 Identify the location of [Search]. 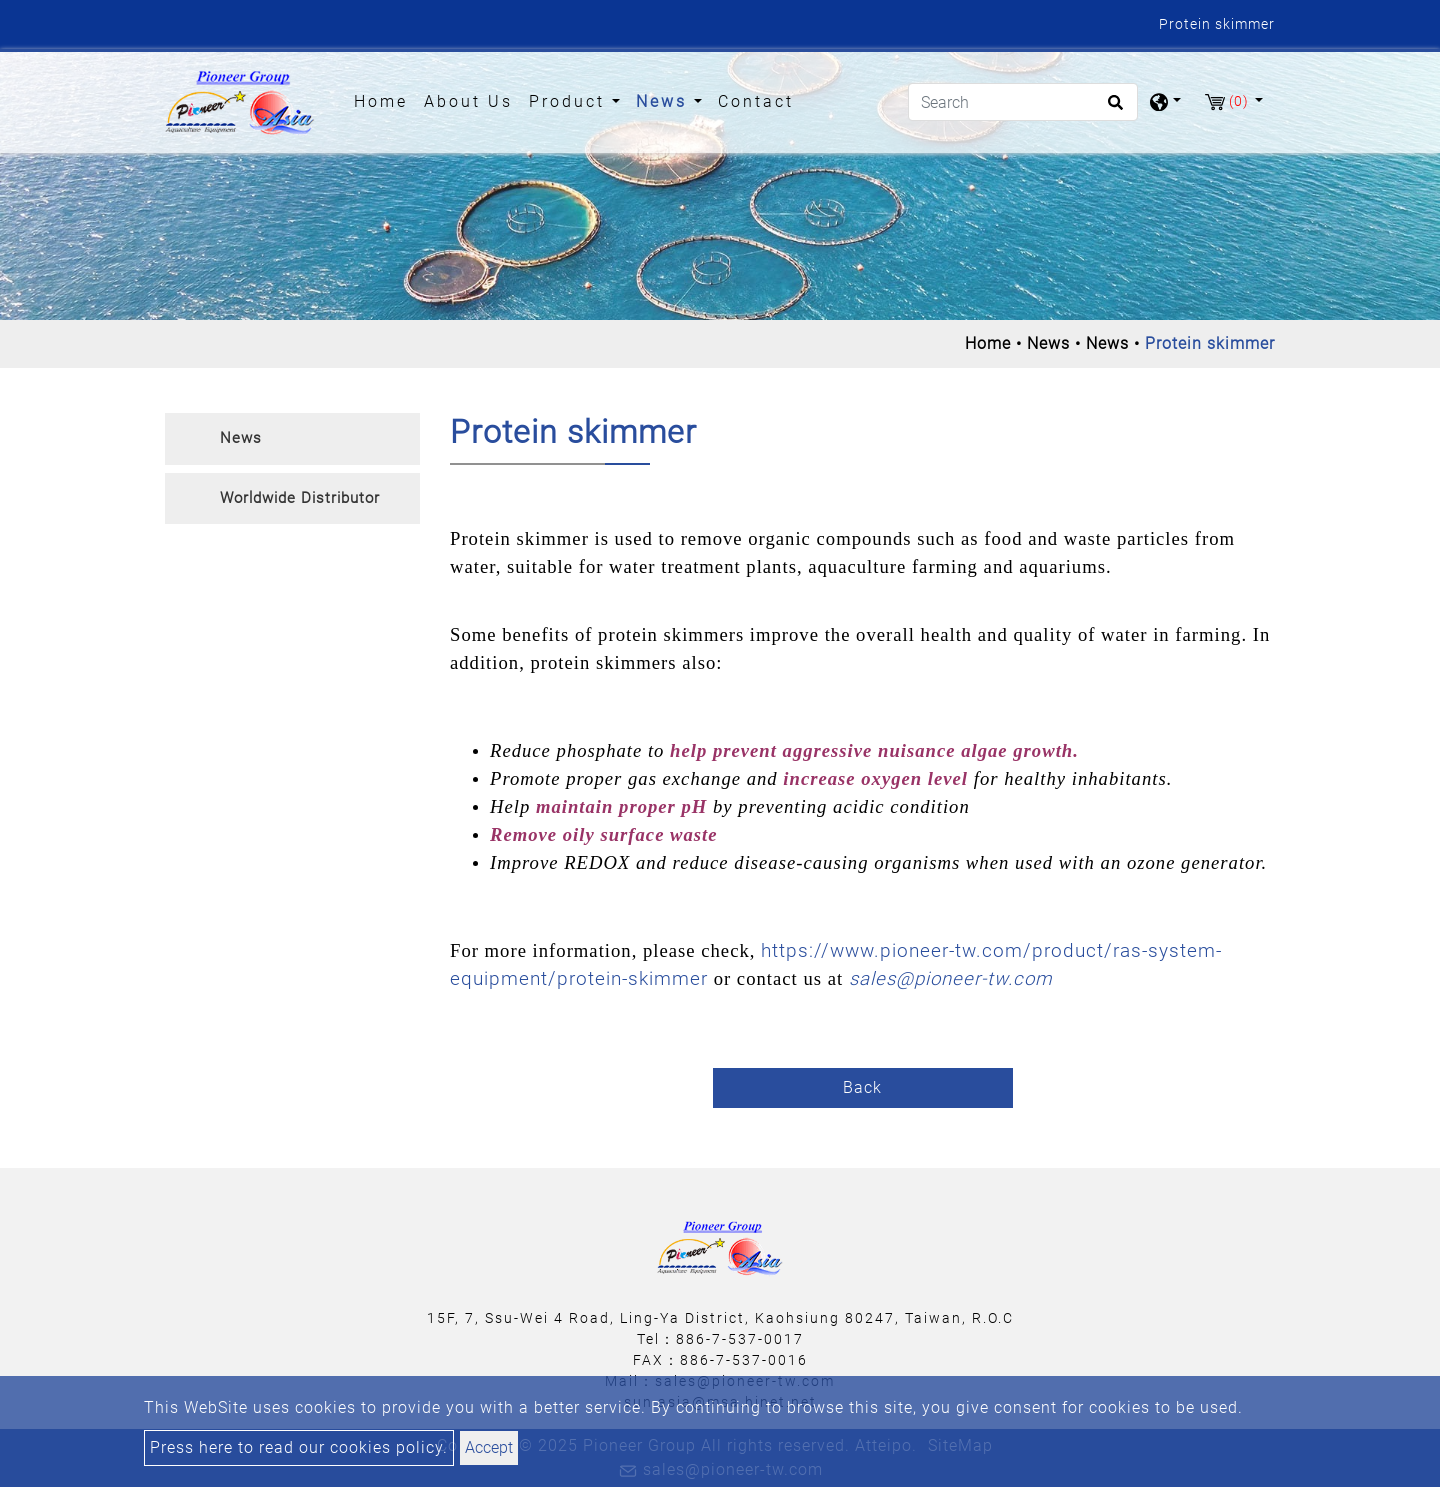
(1023, 102).